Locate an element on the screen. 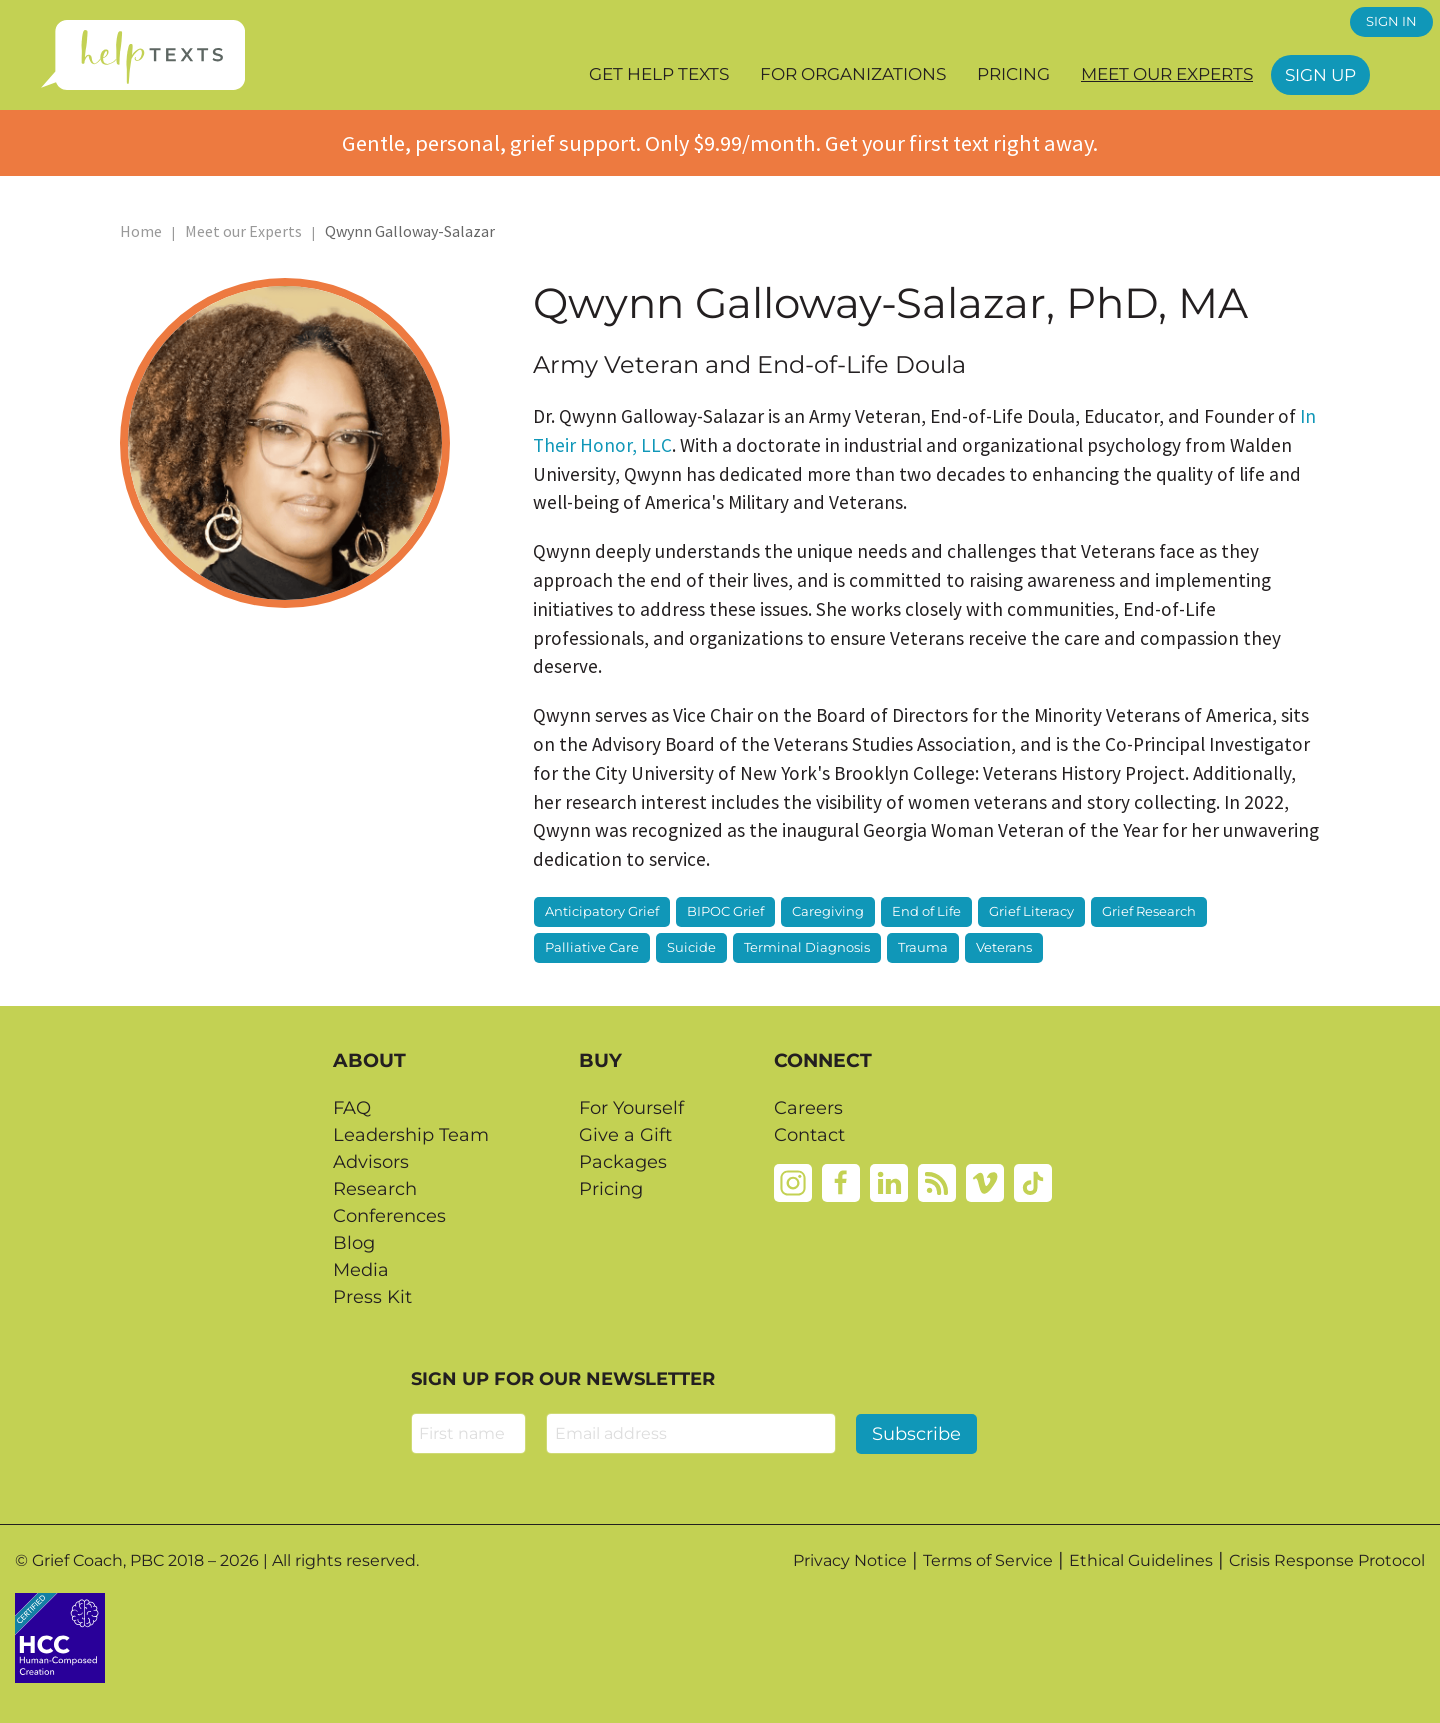  [Tiktok] is located at coordinates (1033, 1182).